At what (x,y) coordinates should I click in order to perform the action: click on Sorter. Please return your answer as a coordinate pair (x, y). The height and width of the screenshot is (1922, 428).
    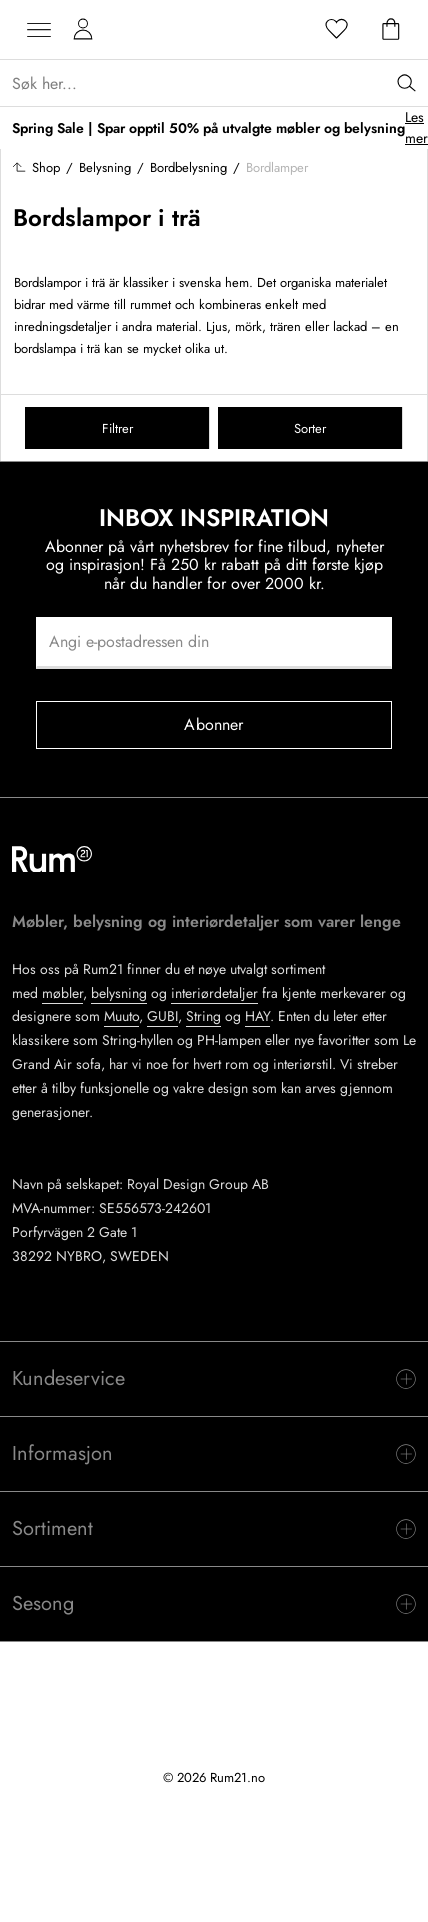
    Looking at the image, I should click on (310, 428).